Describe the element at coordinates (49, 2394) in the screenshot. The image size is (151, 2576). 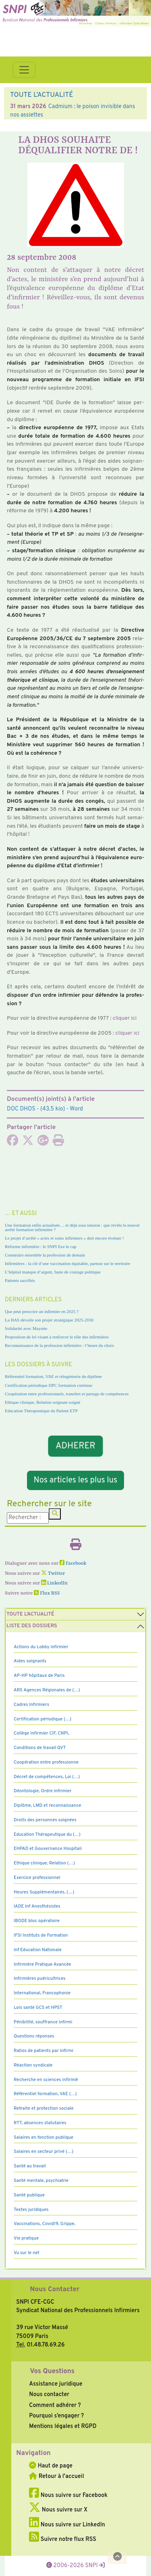
I see `Nous contacter` at that location.